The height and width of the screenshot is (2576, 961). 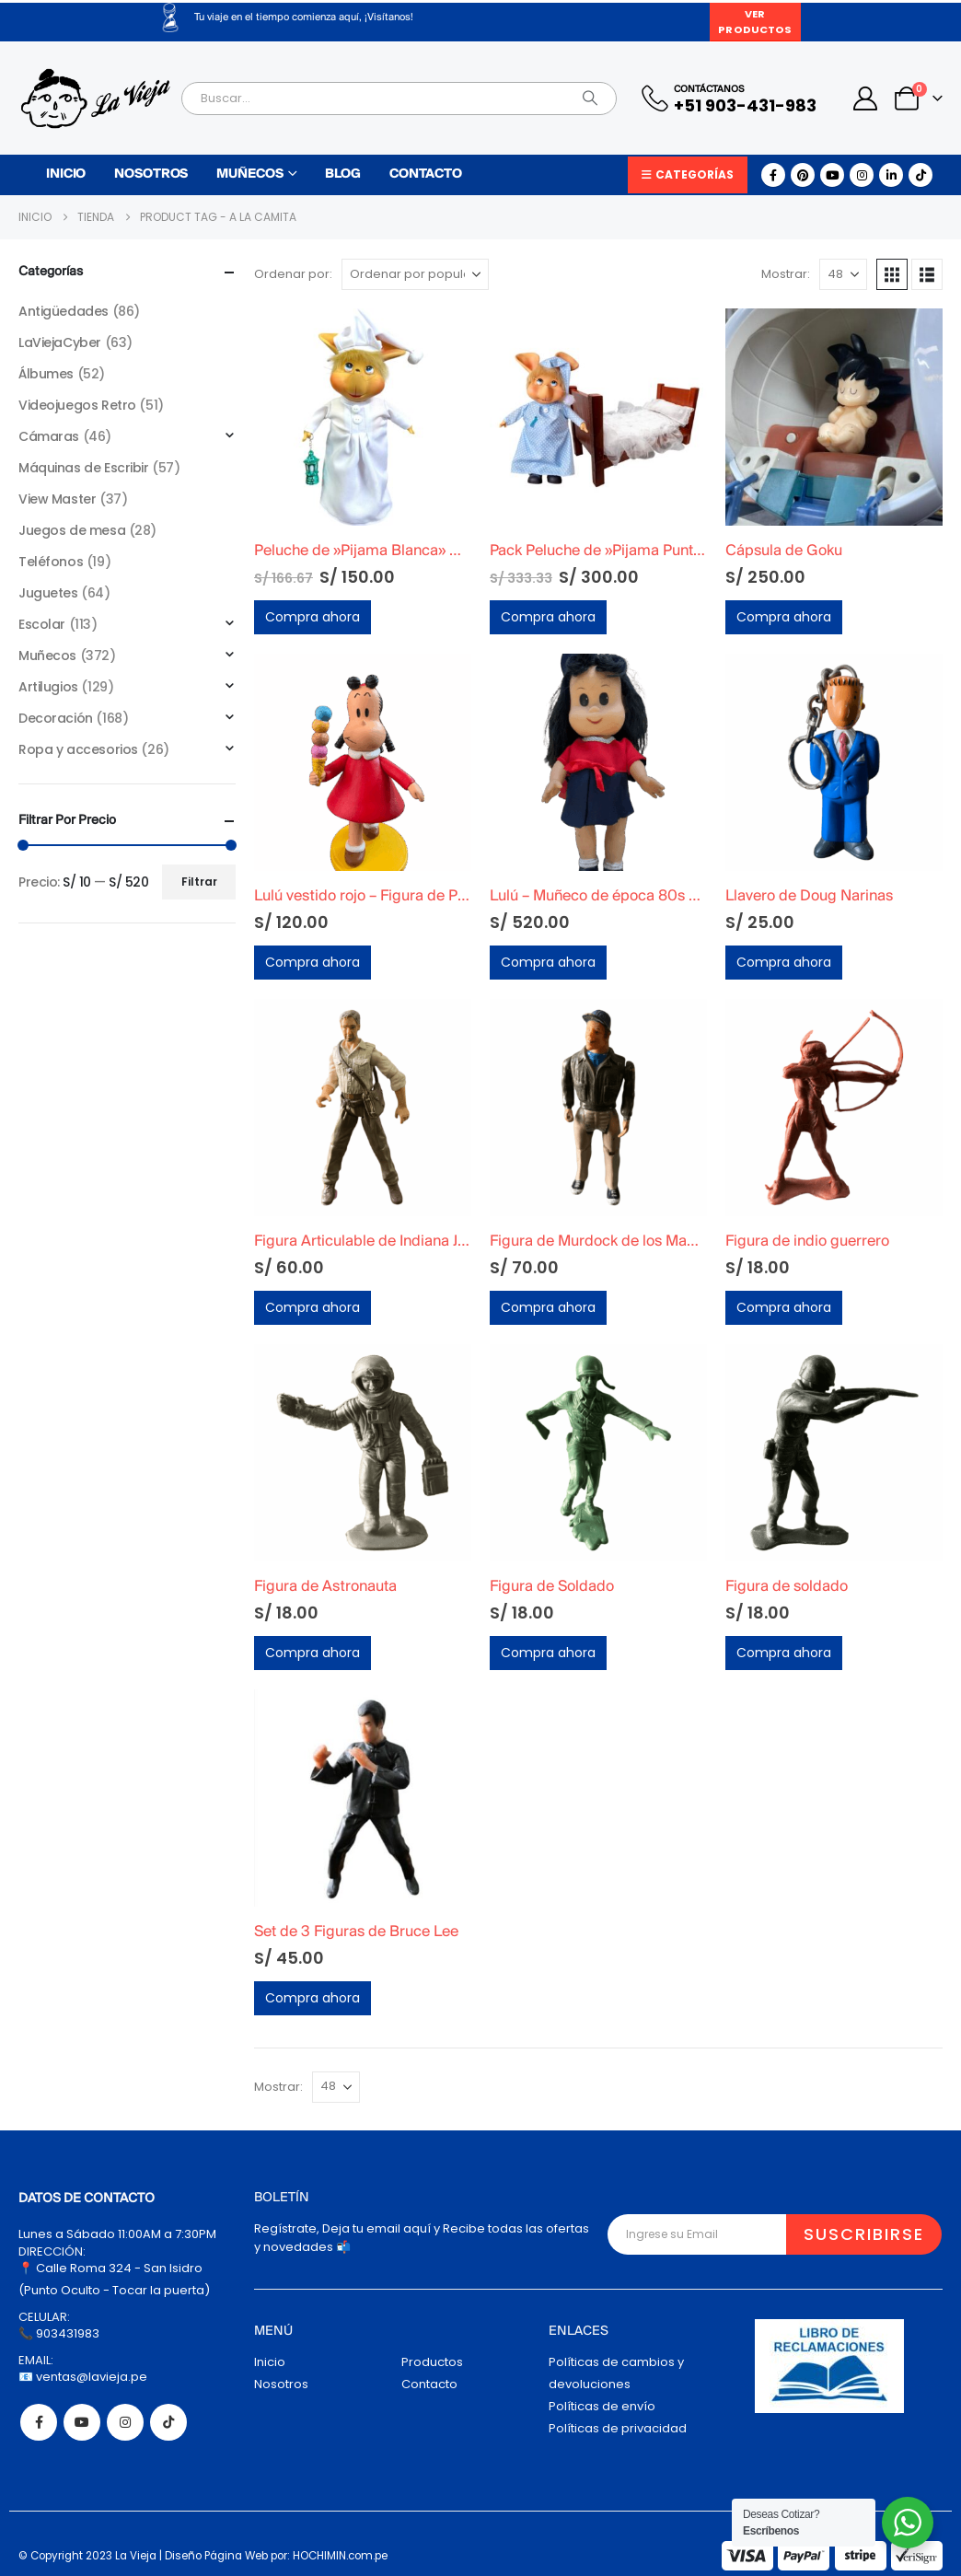 What do you see at coordinates (59, 342) in the screenshot?
I see `LaViejaCyber` at bounding box center [59, 342].